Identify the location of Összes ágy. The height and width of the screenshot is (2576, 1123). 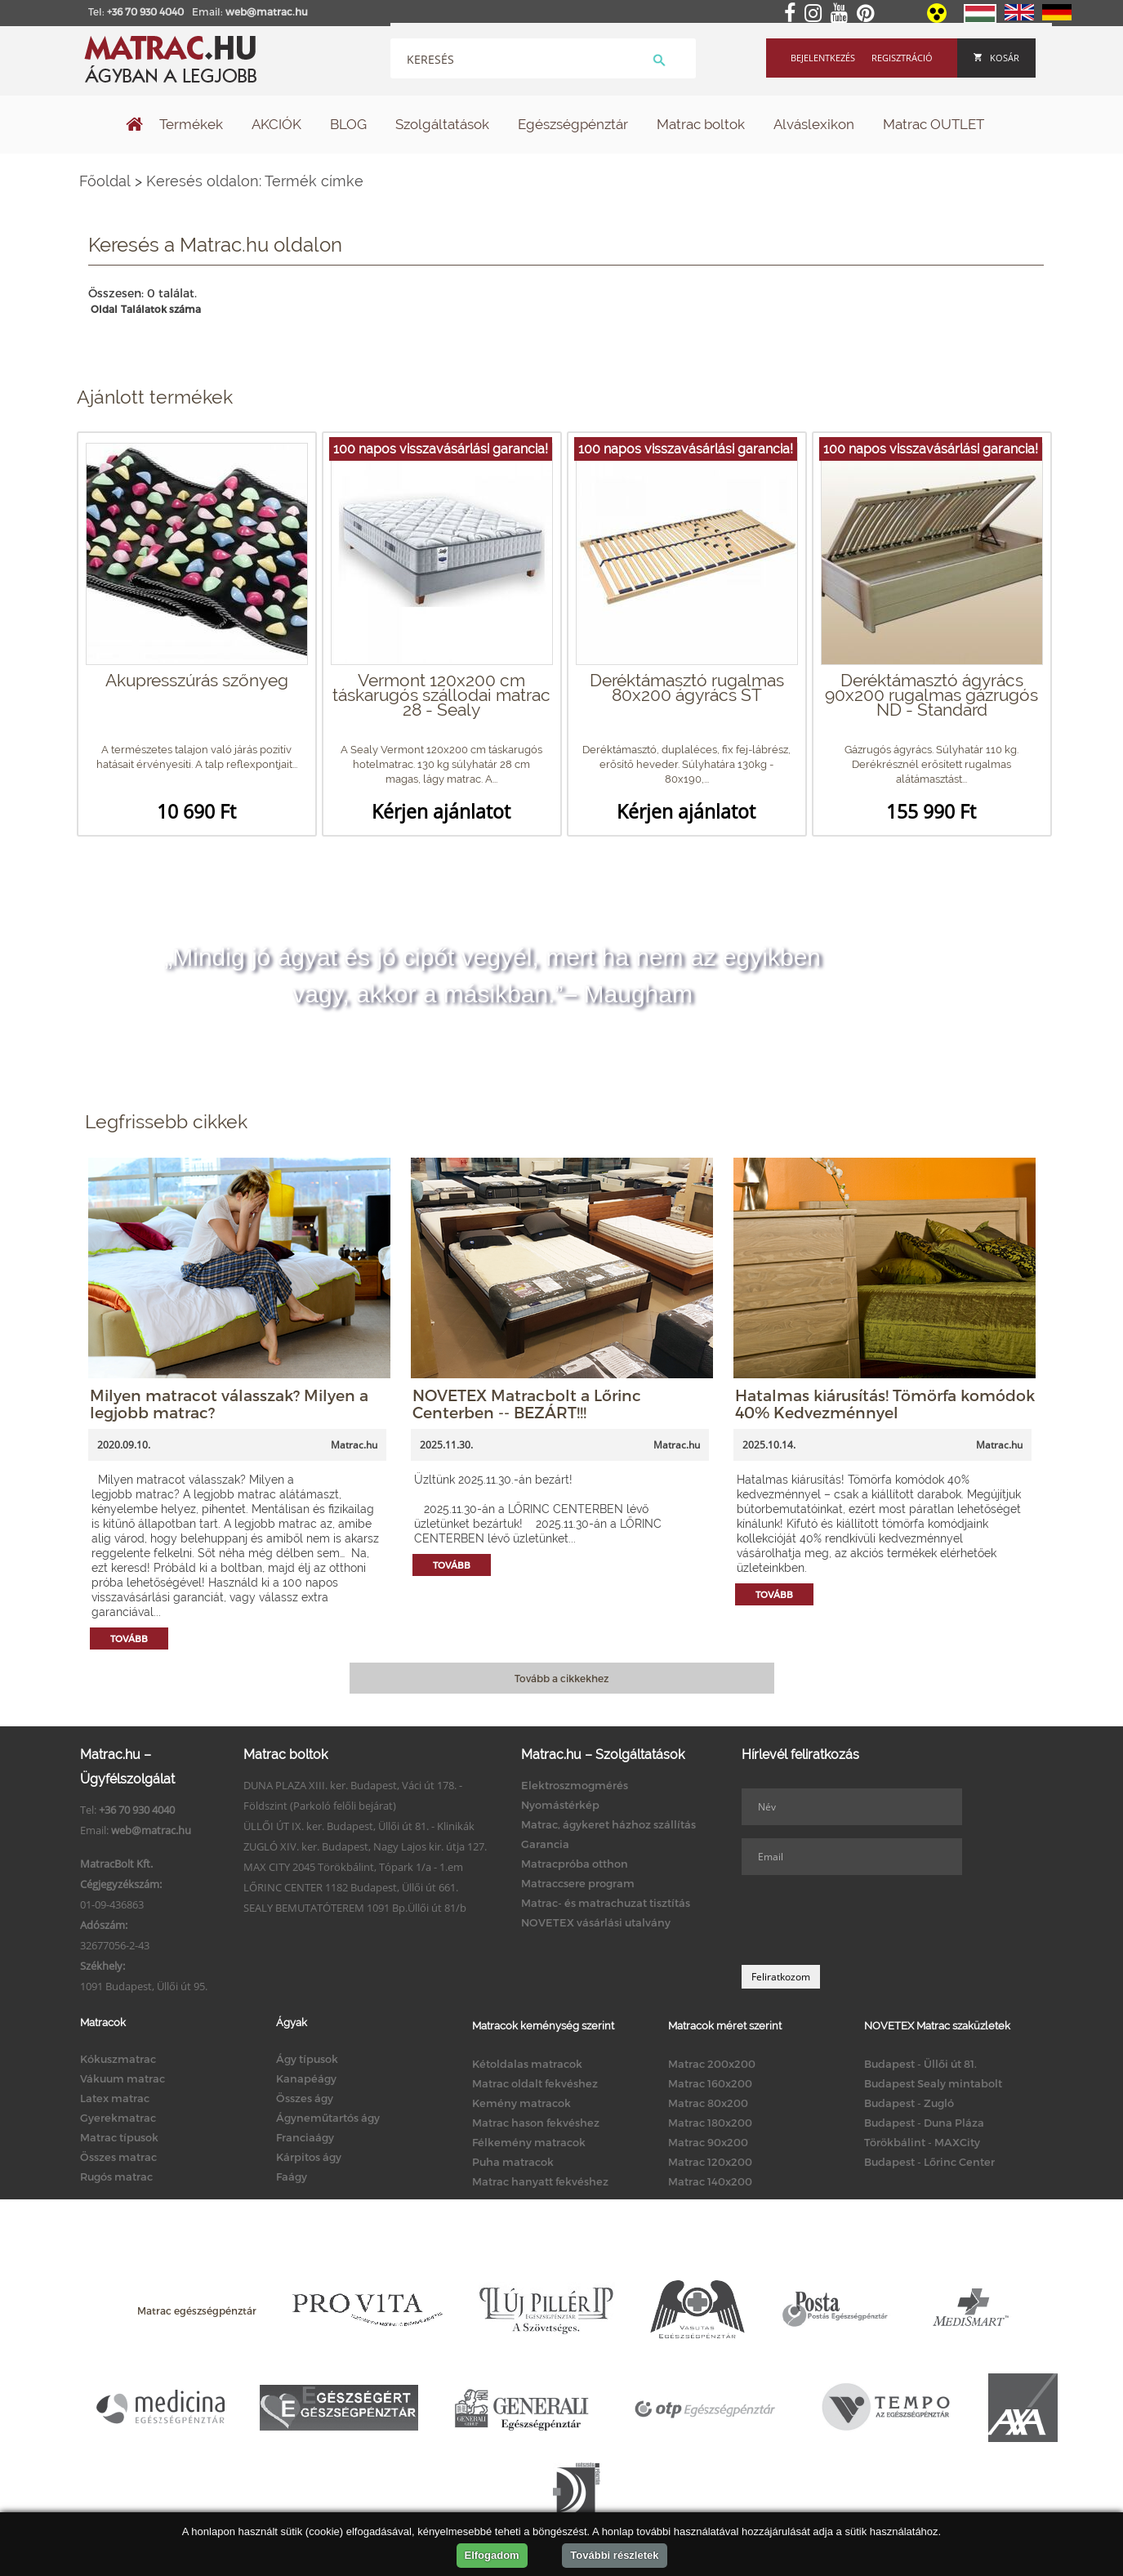
(304, 2098).